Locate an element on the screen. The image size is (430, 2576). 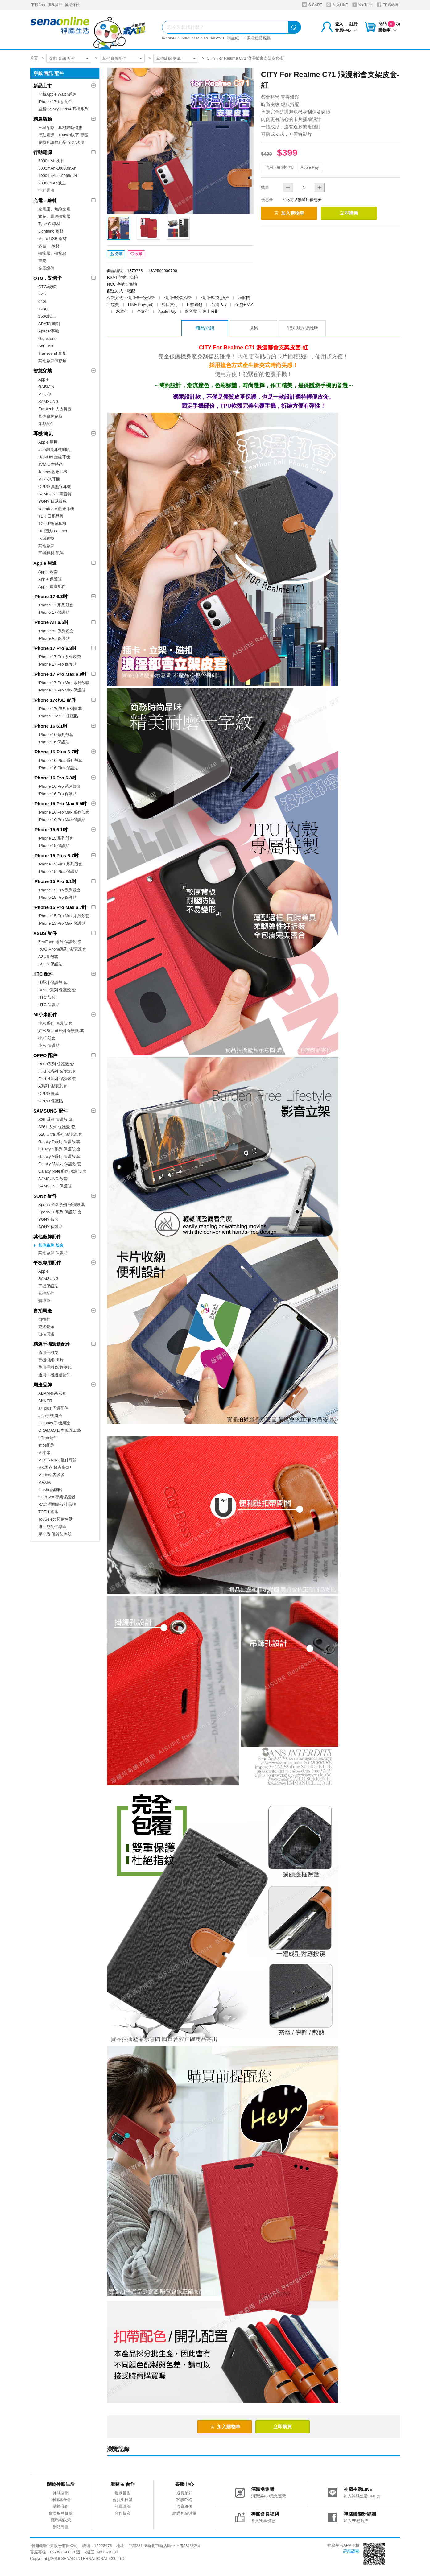
新品上市 is located at coordinates (42, 85).